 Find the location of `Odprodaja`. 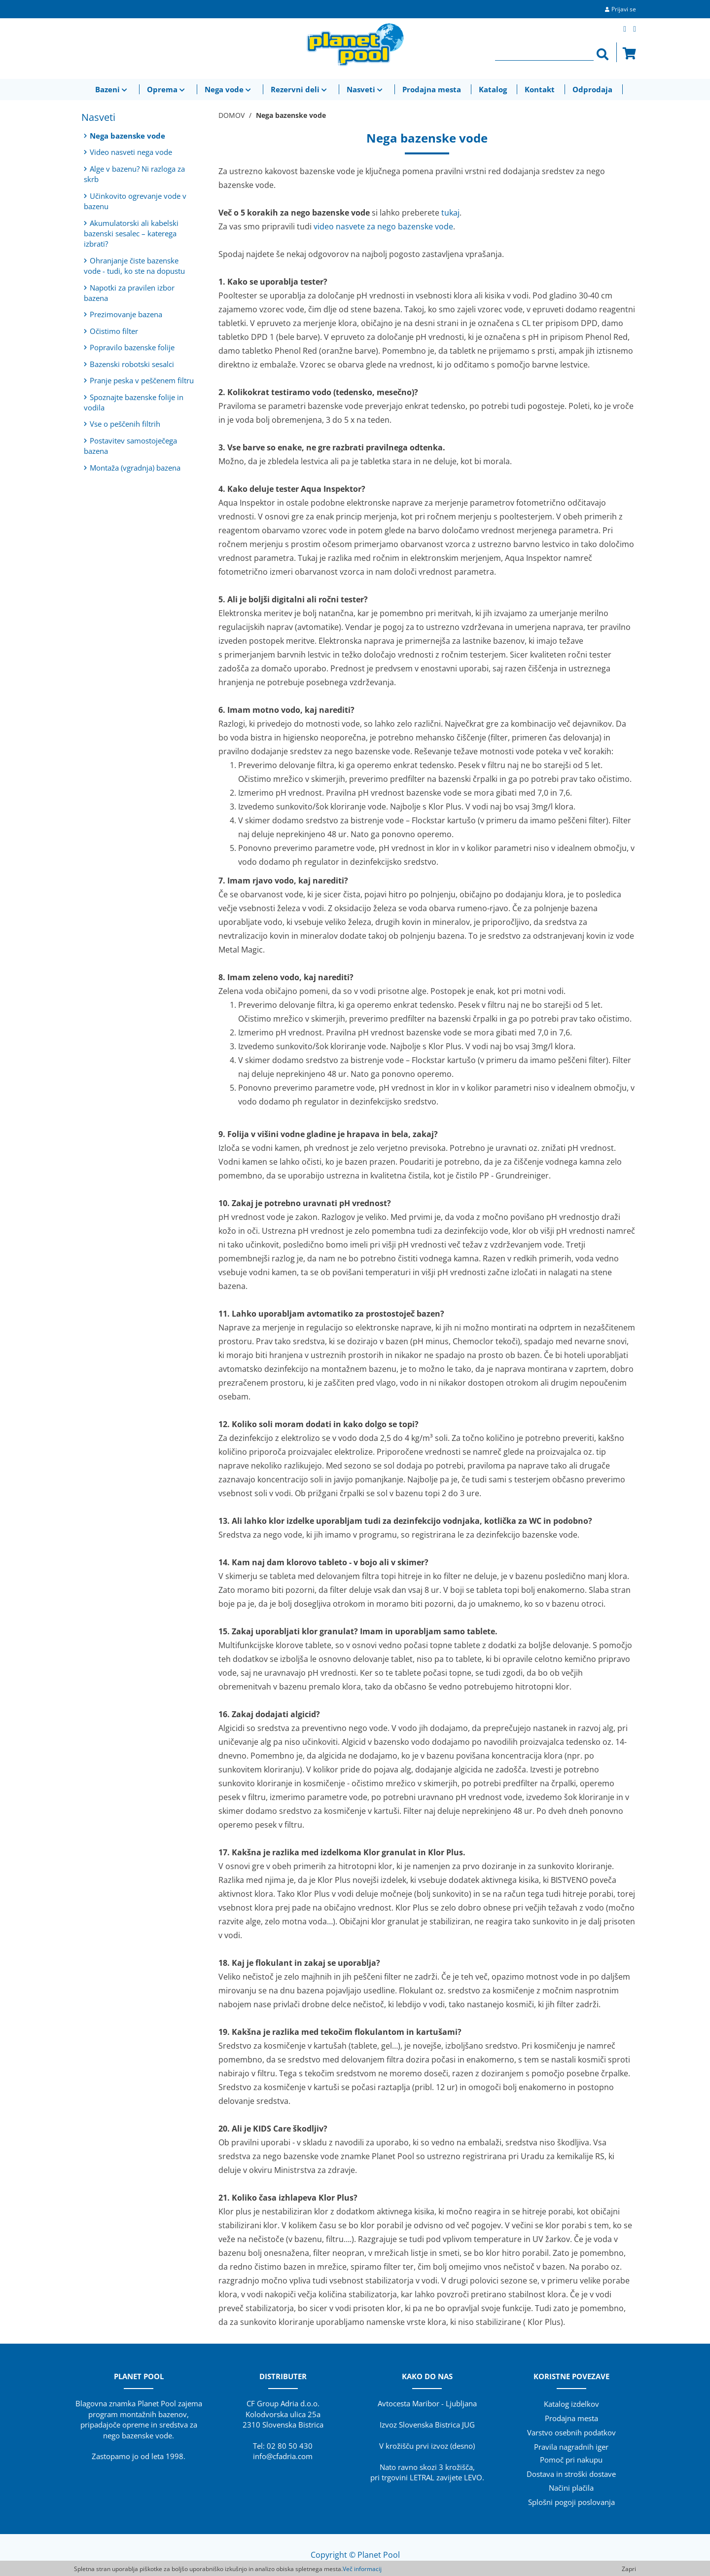

Odprodaja is located at coordinates (592, 89).